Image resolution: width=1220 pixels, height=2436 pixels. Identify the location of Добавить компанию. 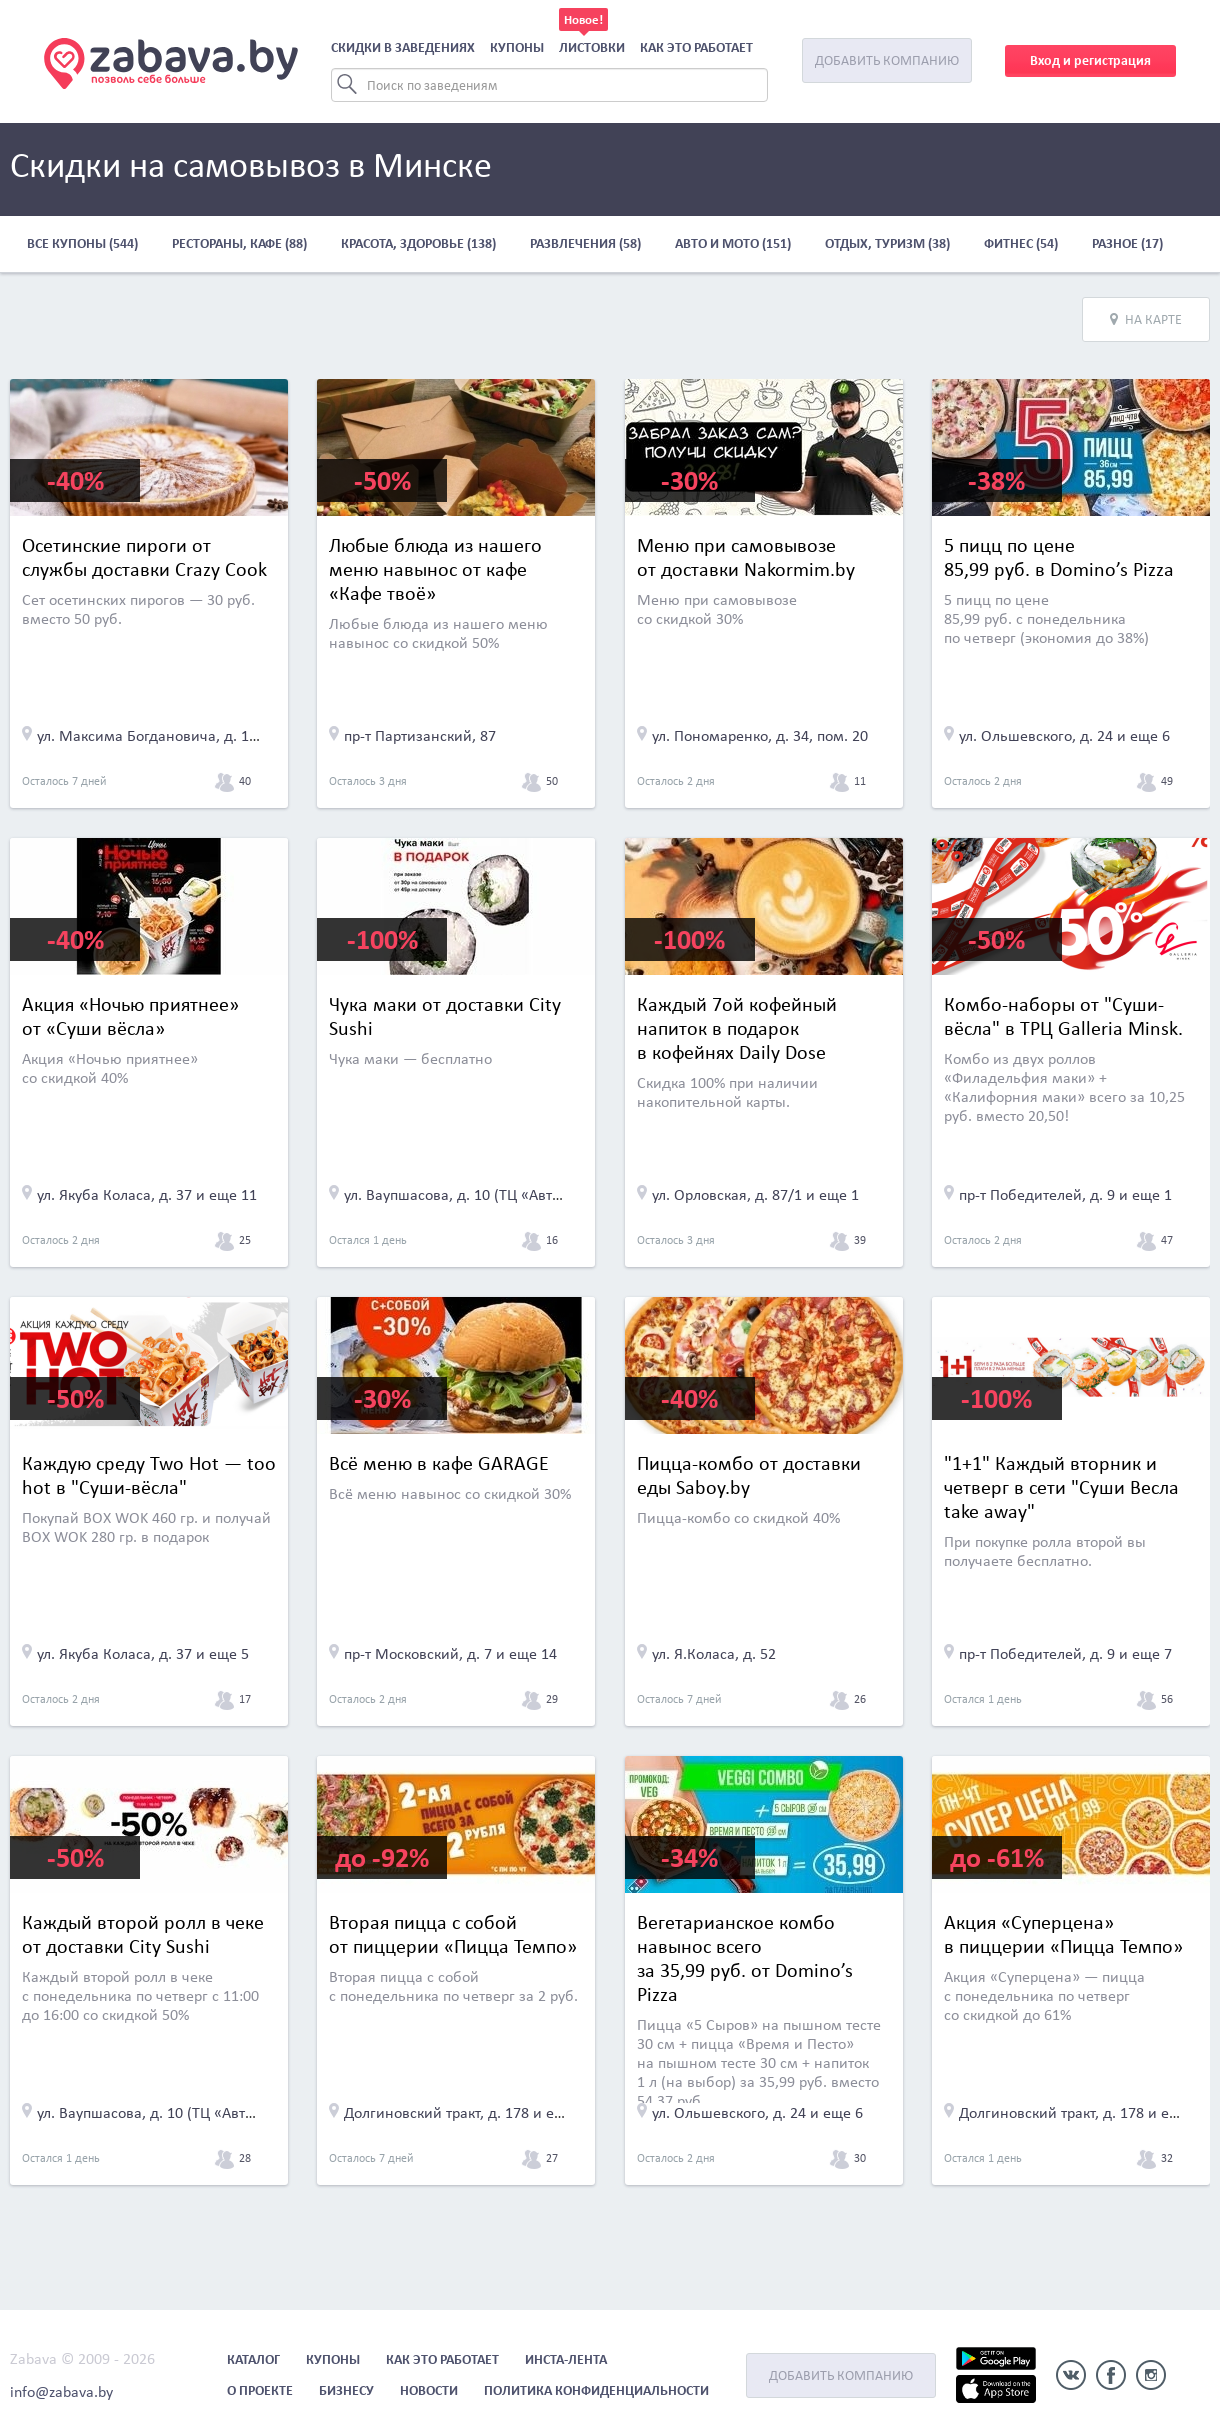
(887, 60).